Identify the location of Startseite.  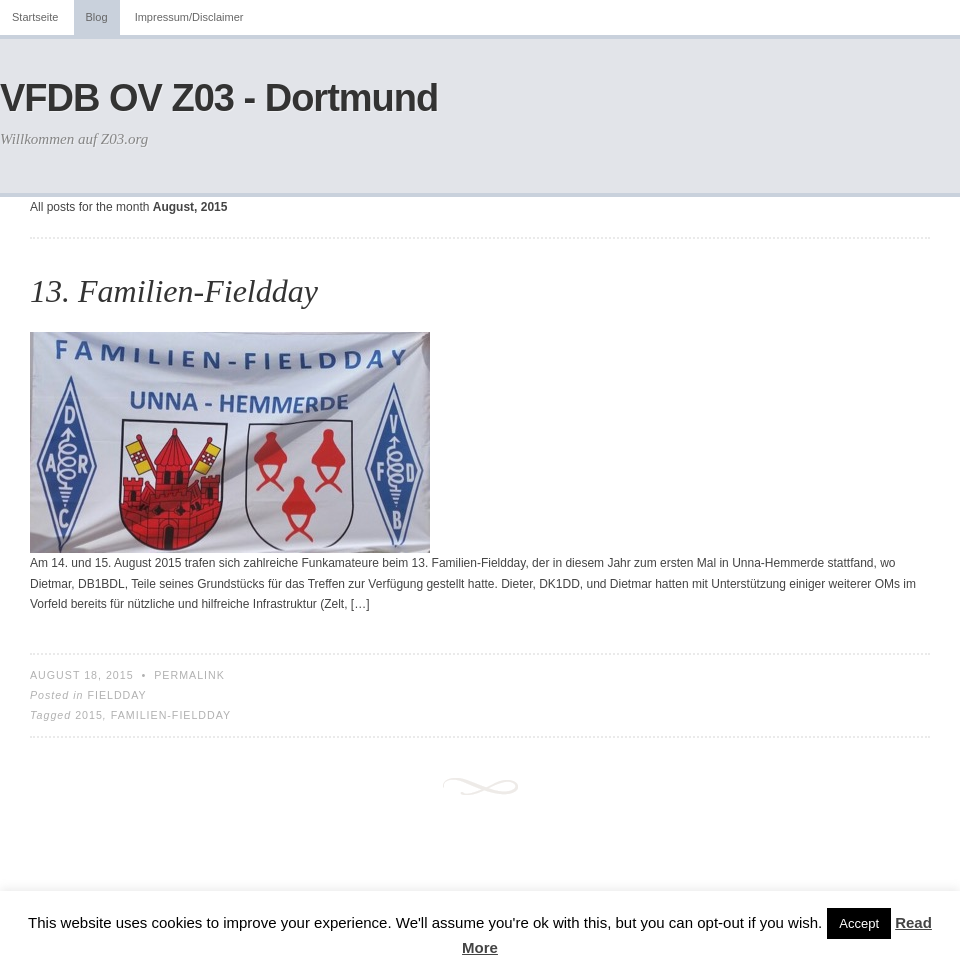
(35, 17).